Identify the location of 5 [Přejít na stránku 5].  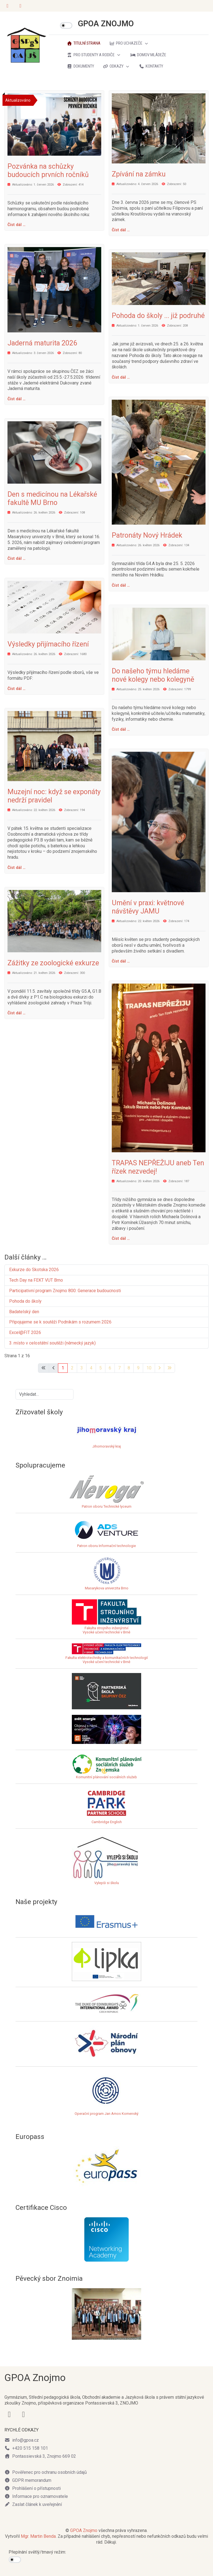
(100, 1368).